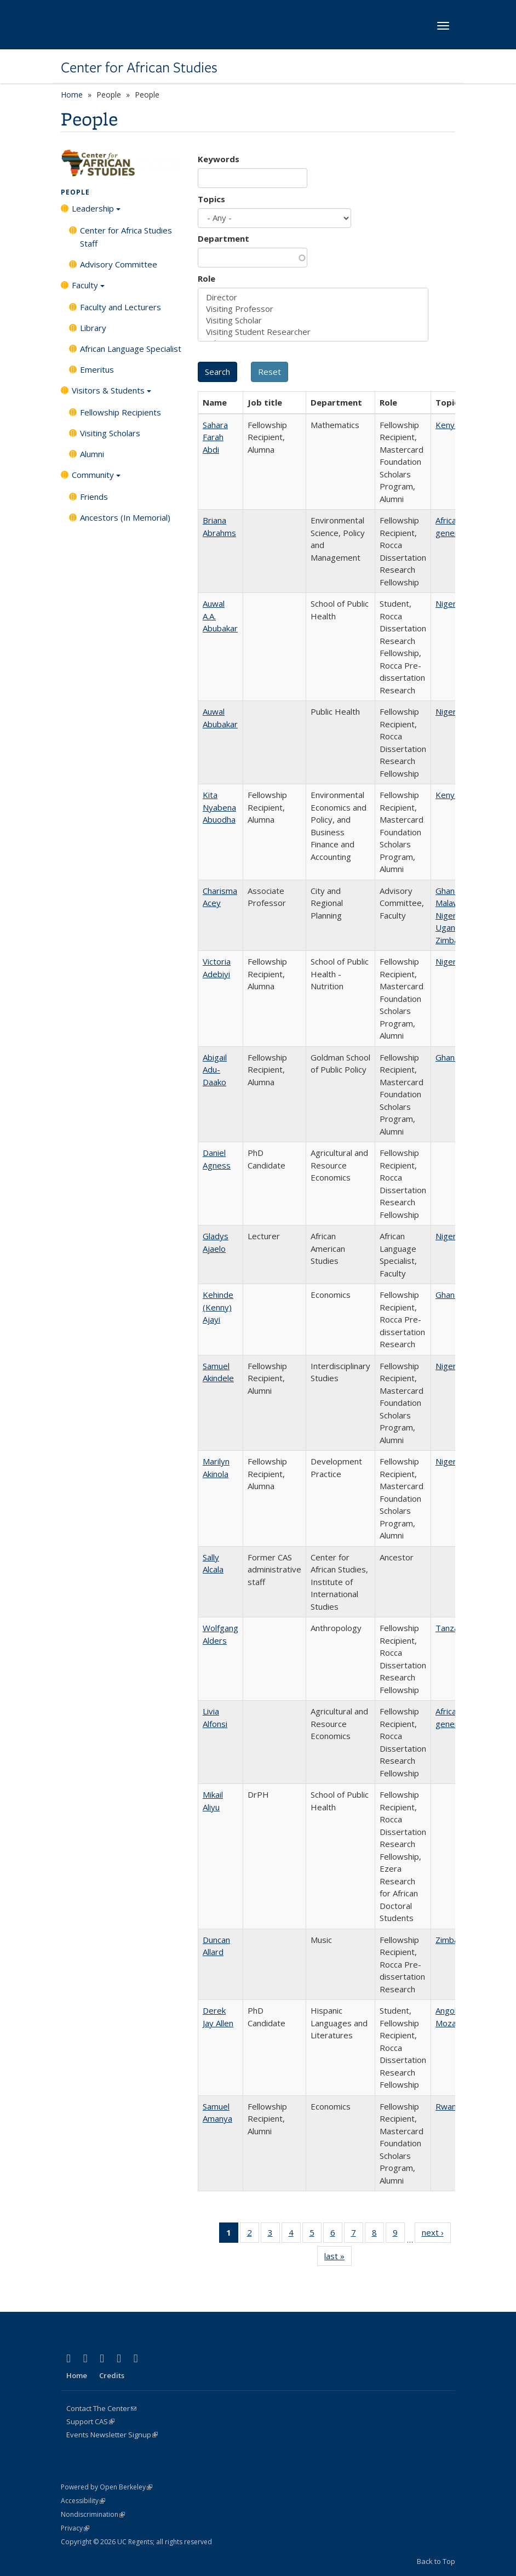 The image size is (516, 2576). I want to click on Role, so click(206, 278).